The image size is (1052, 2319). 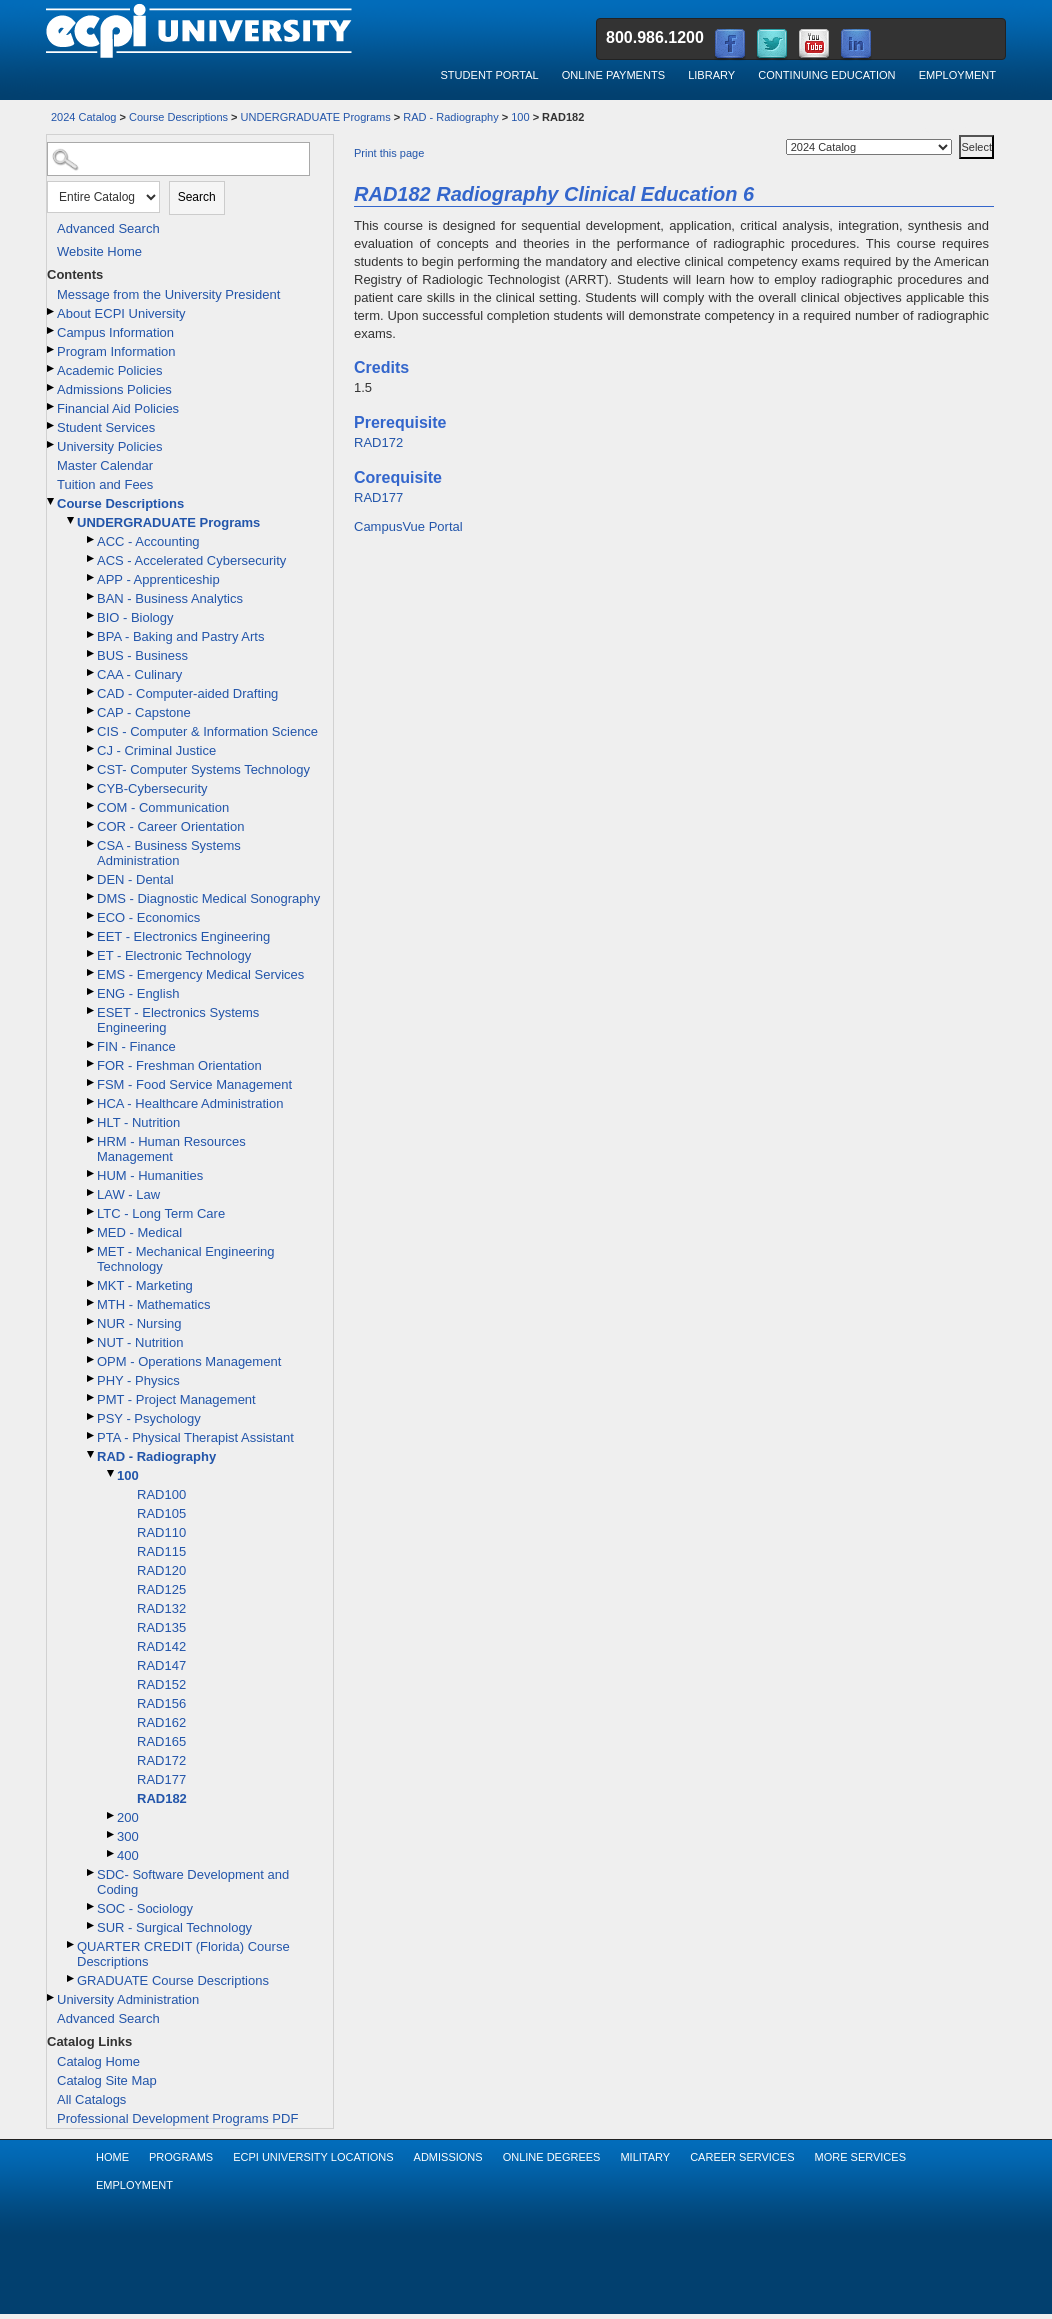 I want to click on Academic Policies, so click(x=110, y=370).